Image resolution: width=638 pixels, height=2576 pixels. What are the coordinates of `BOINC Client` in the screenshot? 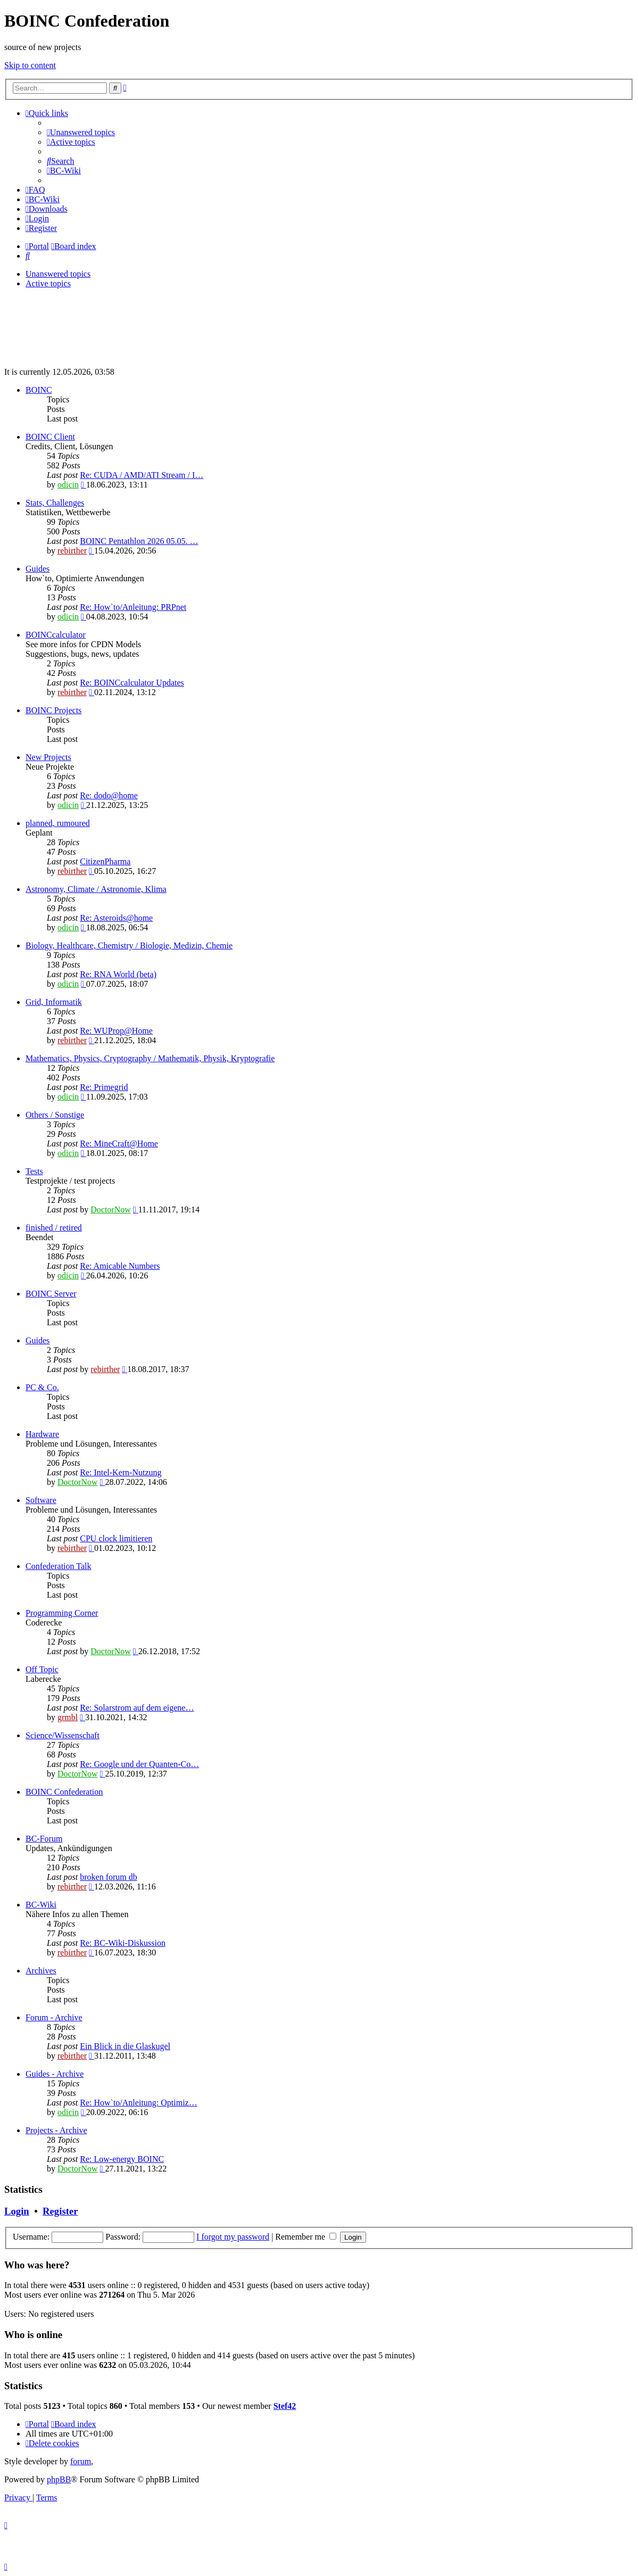 It's located at (50, 436).